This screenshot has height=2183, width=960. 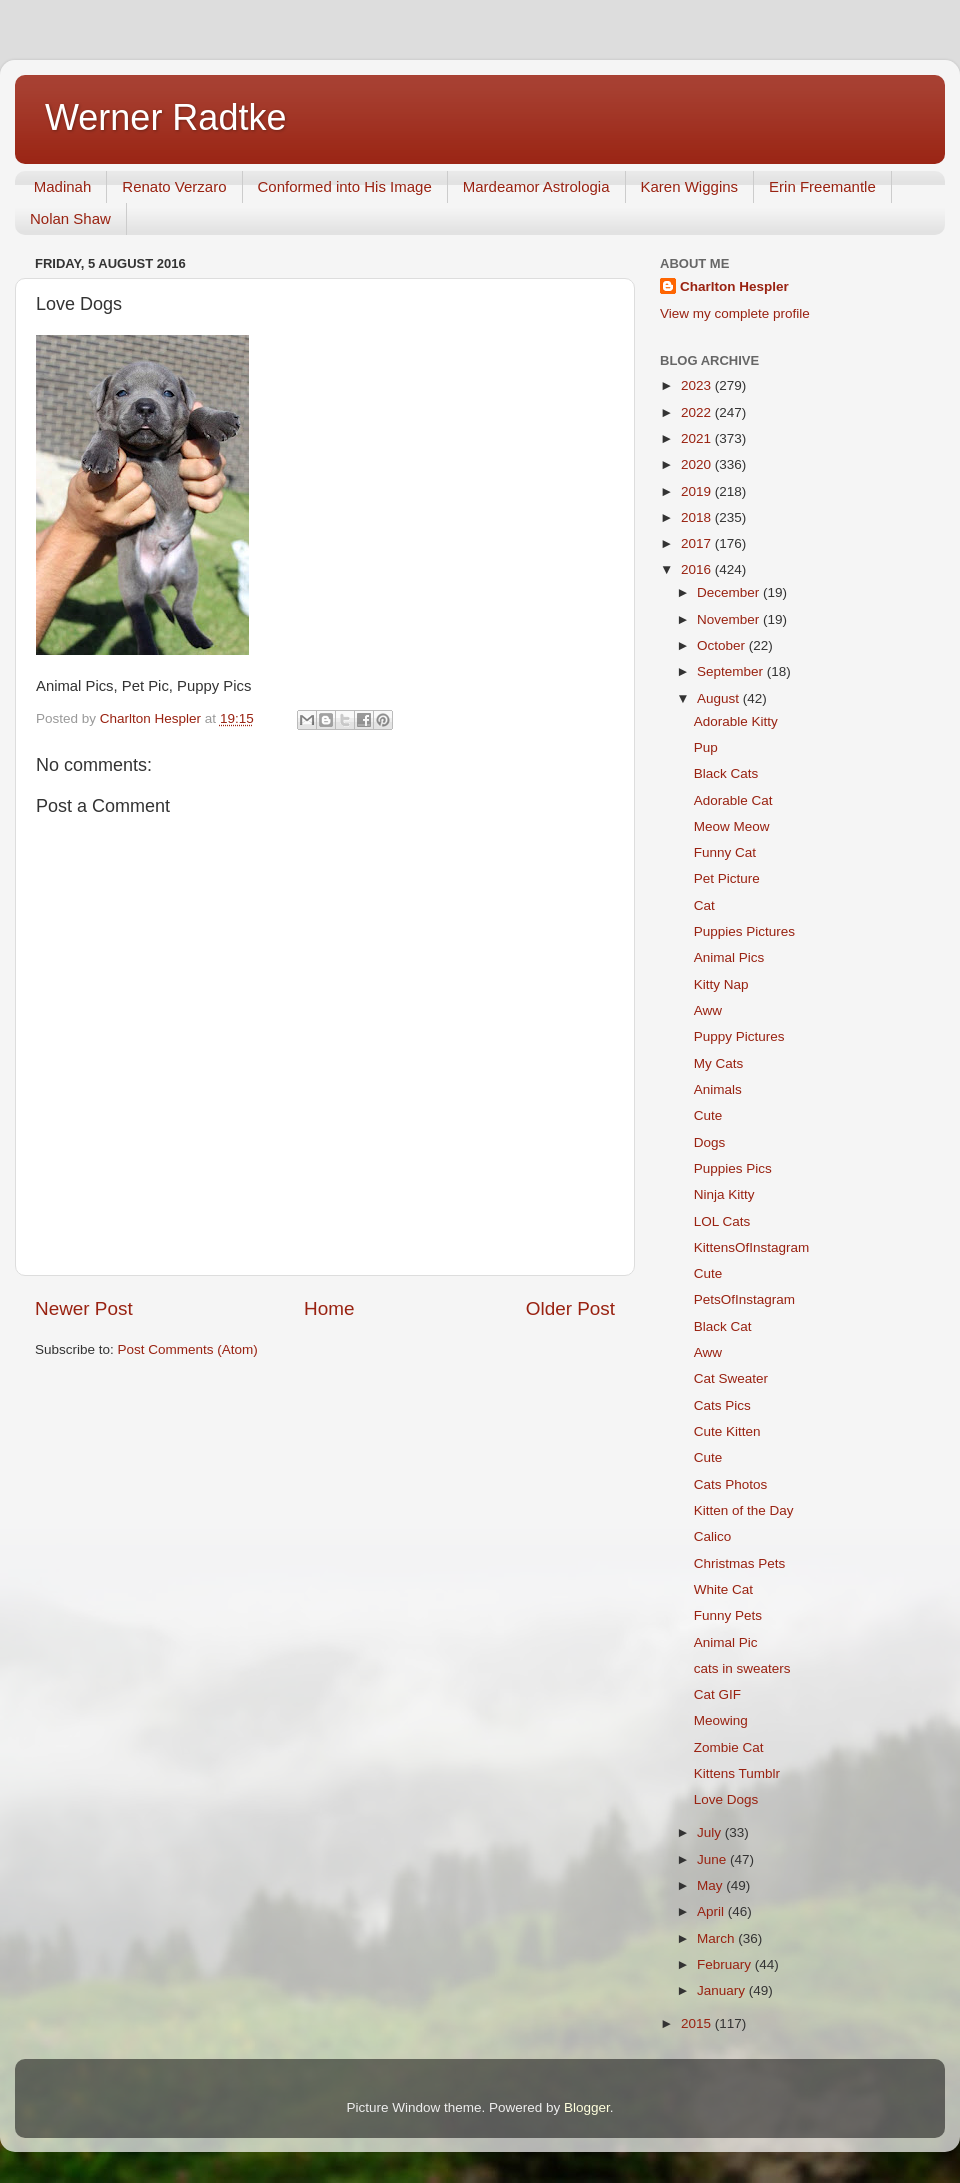 I want to click on Pup, so click(x=706, y=747).